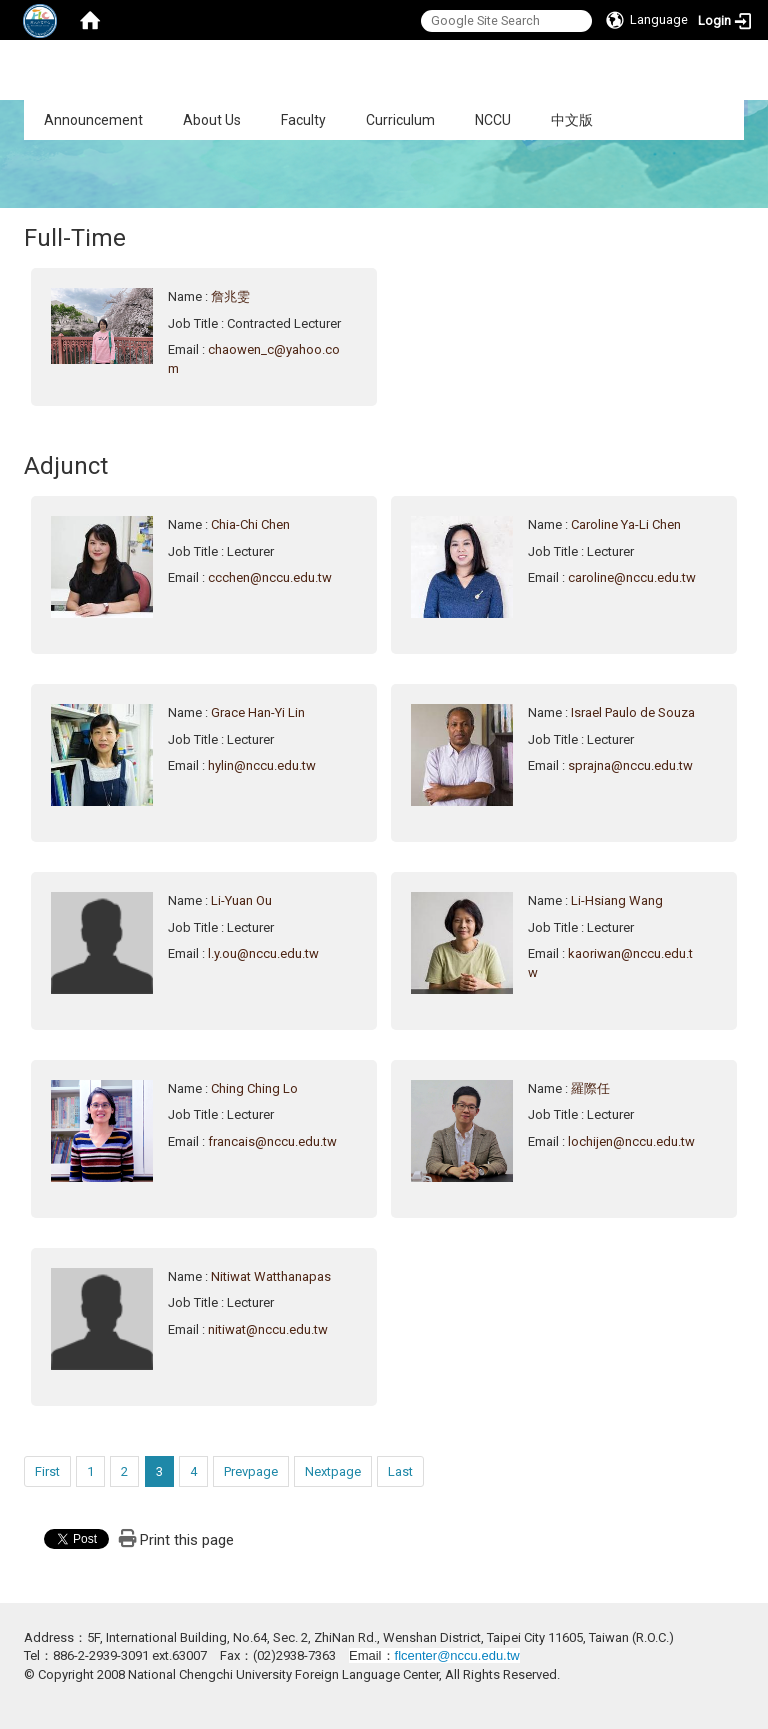 Image resolution: width=768 pixels, height=1729 pixels. What do you see at coordinates (590, 1088) in the screenshot?
I see `羅際任` at bounding box center [590, 1088].